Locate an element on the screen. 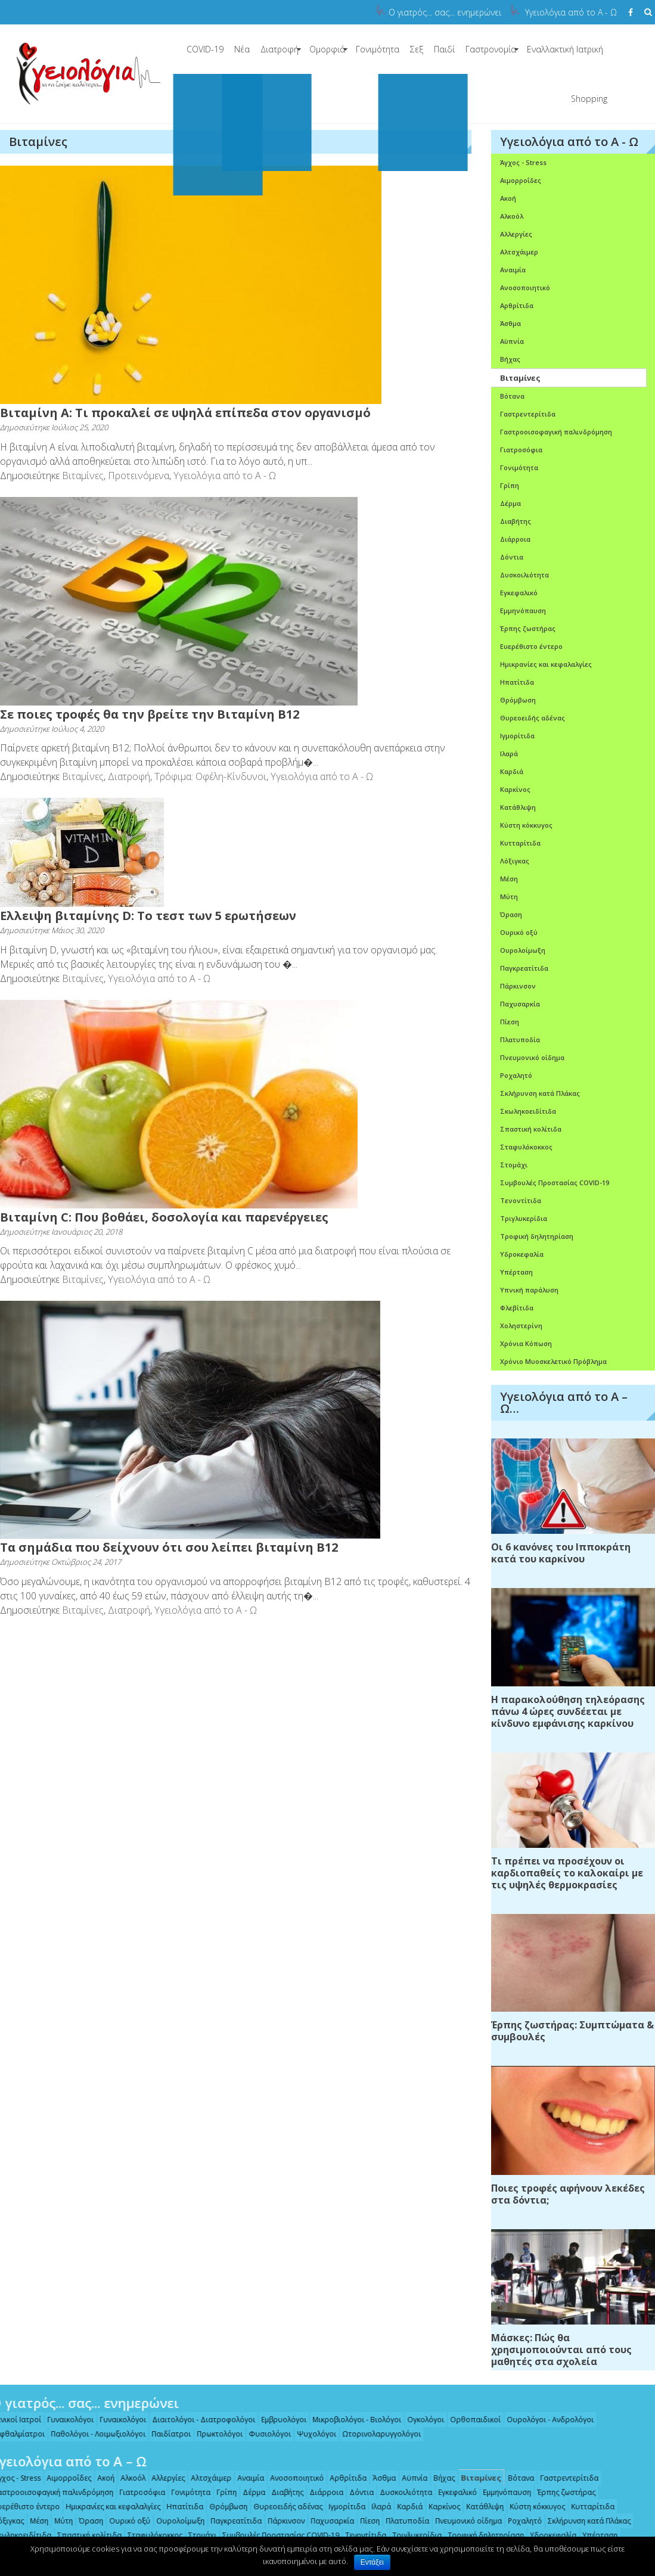  Πάρκινσον is located at coordinates (518, 985).